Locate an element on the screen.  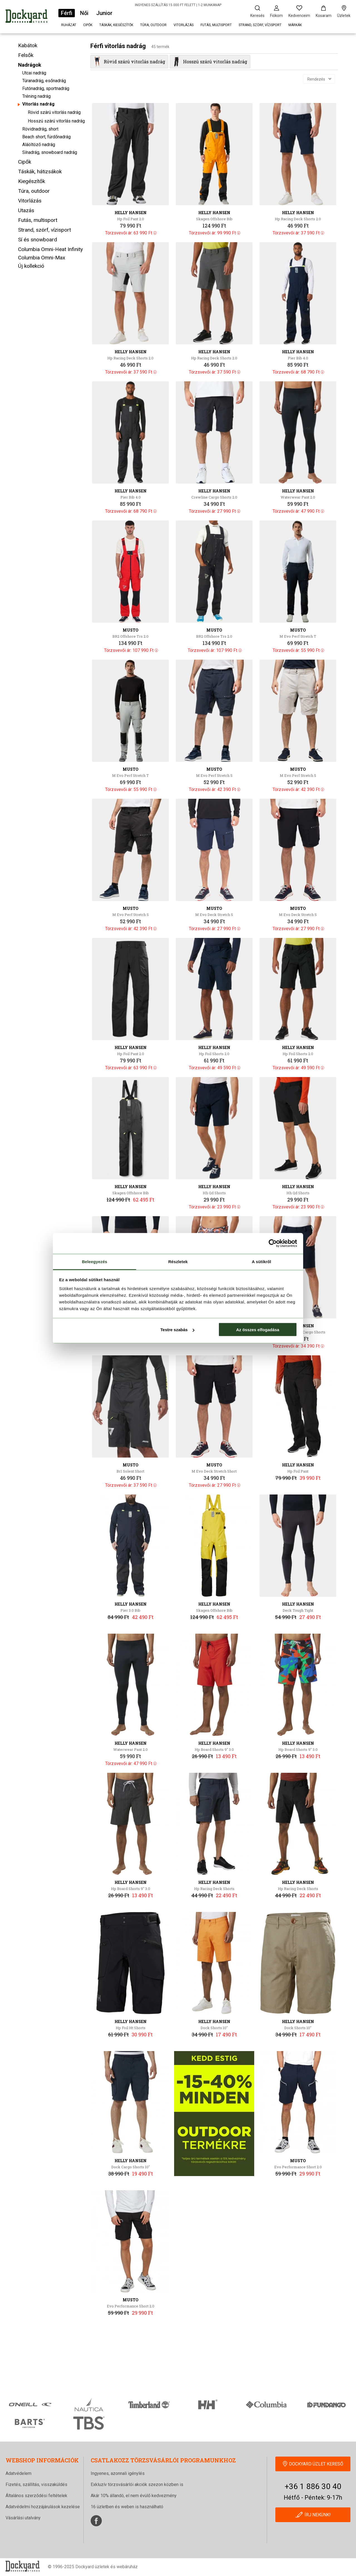
Beach short, fürdőnadrág is located at coordinates (46, 136).